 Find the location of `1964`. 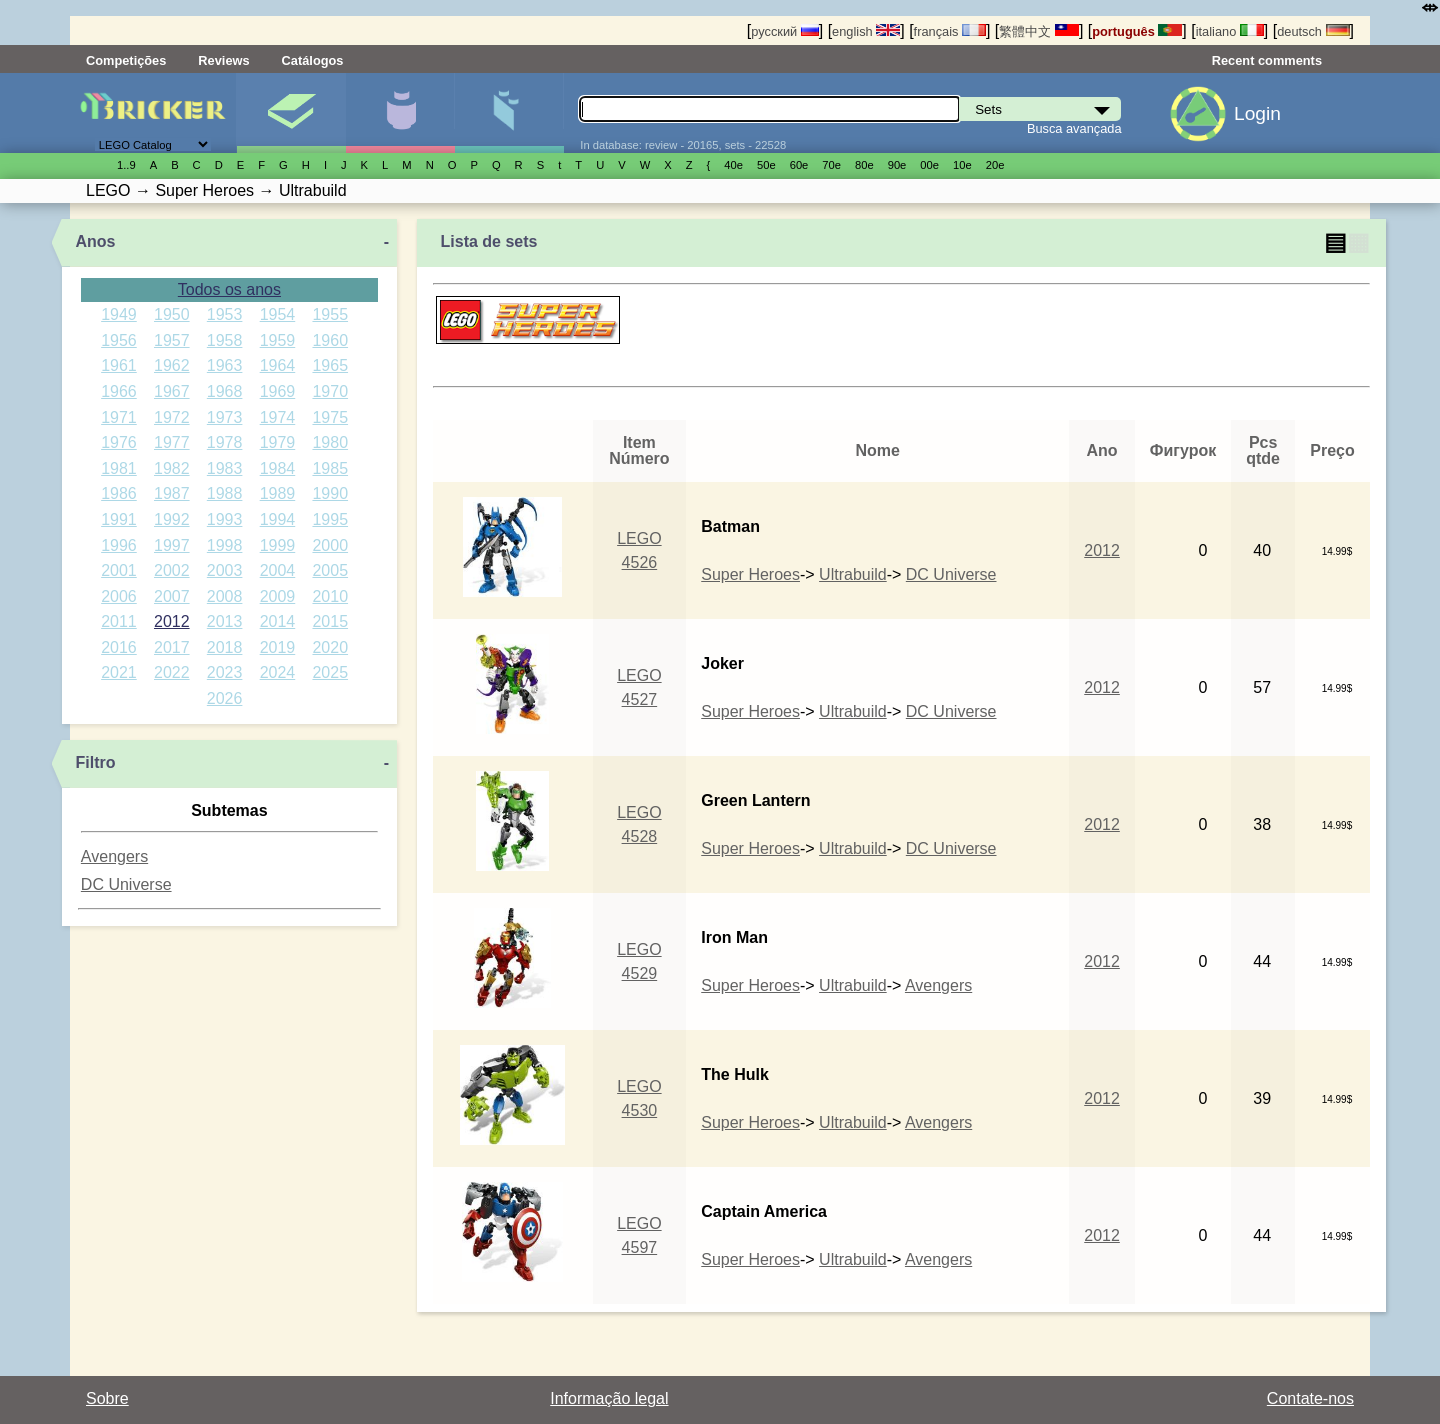

1964 is located at coordinates (278, 365).